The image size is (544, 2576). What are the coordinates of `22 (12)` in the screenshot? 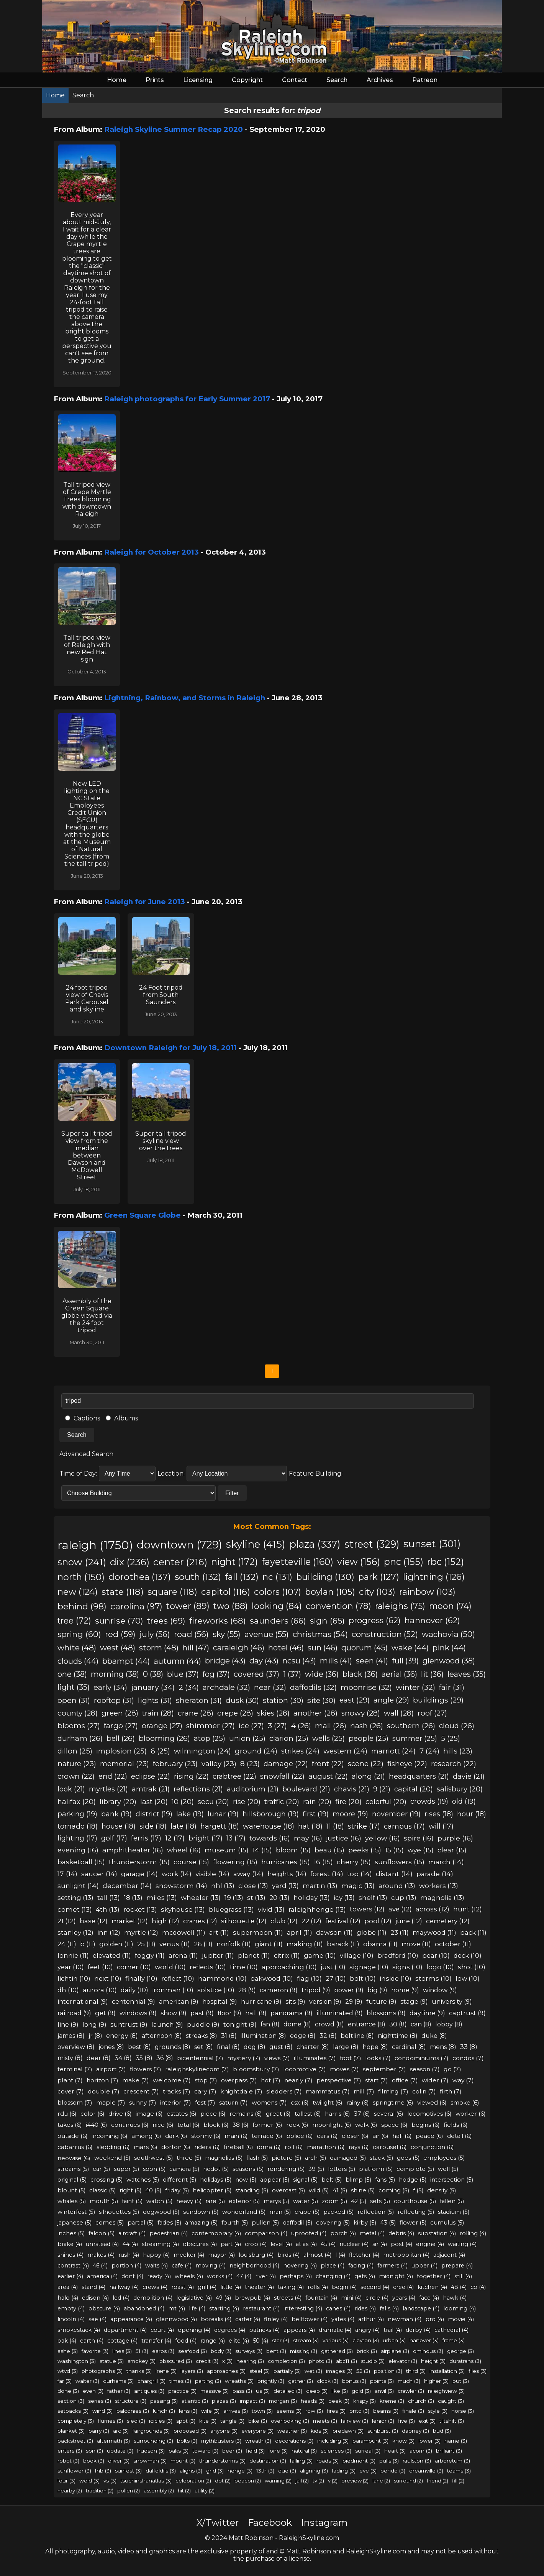 It's located at (311, 1921).